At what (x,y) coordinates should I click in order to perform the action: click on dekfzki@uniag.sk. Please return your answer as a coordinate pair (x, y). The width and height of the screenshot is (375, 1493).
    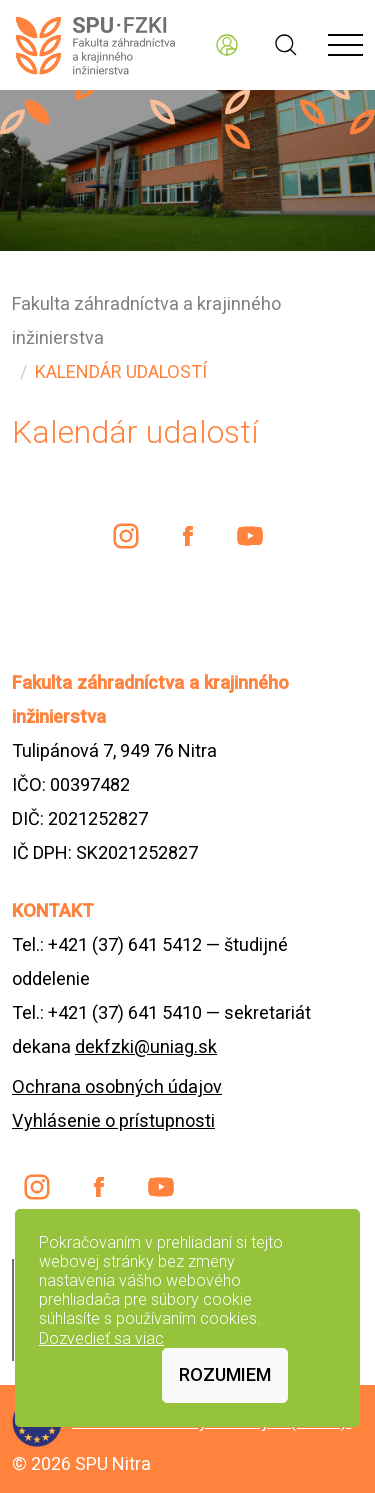
    Looking at the image, I should click on (146, 1046).